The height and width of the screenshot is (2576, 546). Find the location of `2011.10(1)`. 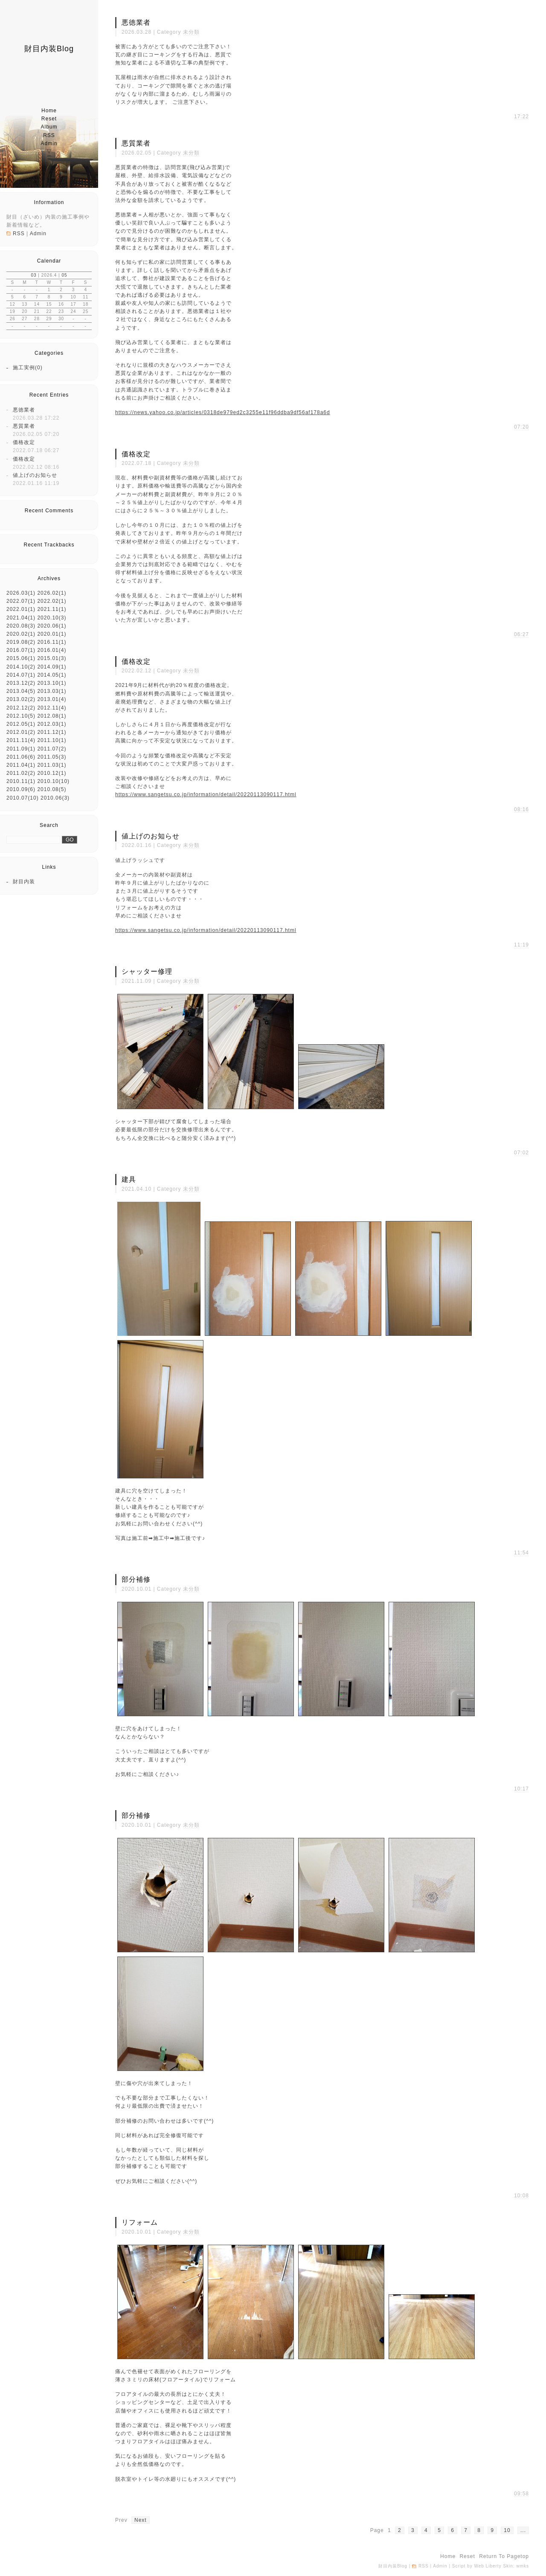

2011.10(1) is located at coordinates (51, 740).